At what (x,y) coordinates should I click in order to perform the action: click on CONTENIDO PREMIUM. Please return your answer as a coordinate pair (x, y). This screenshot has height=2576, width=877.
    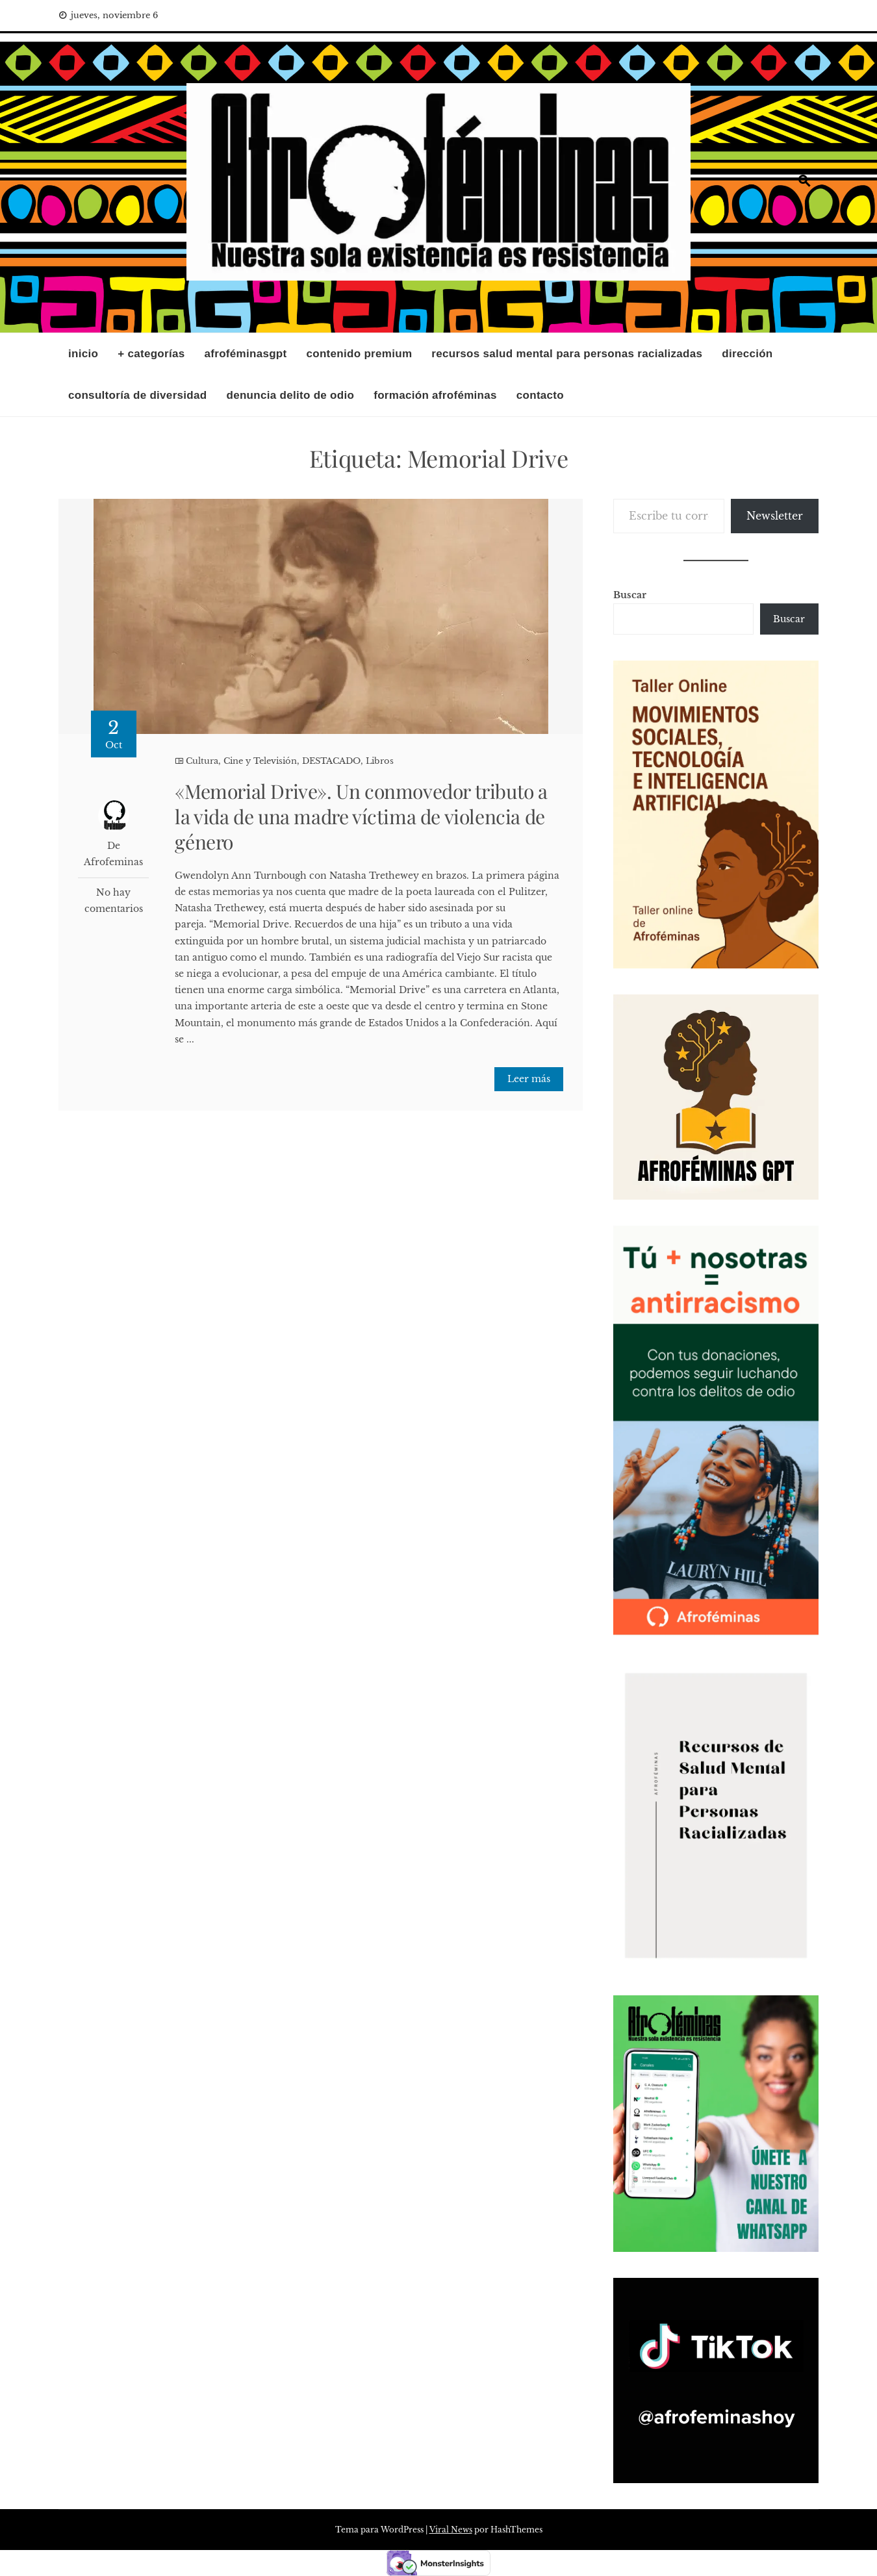
    Looking at the image, I should click on (360, 353).